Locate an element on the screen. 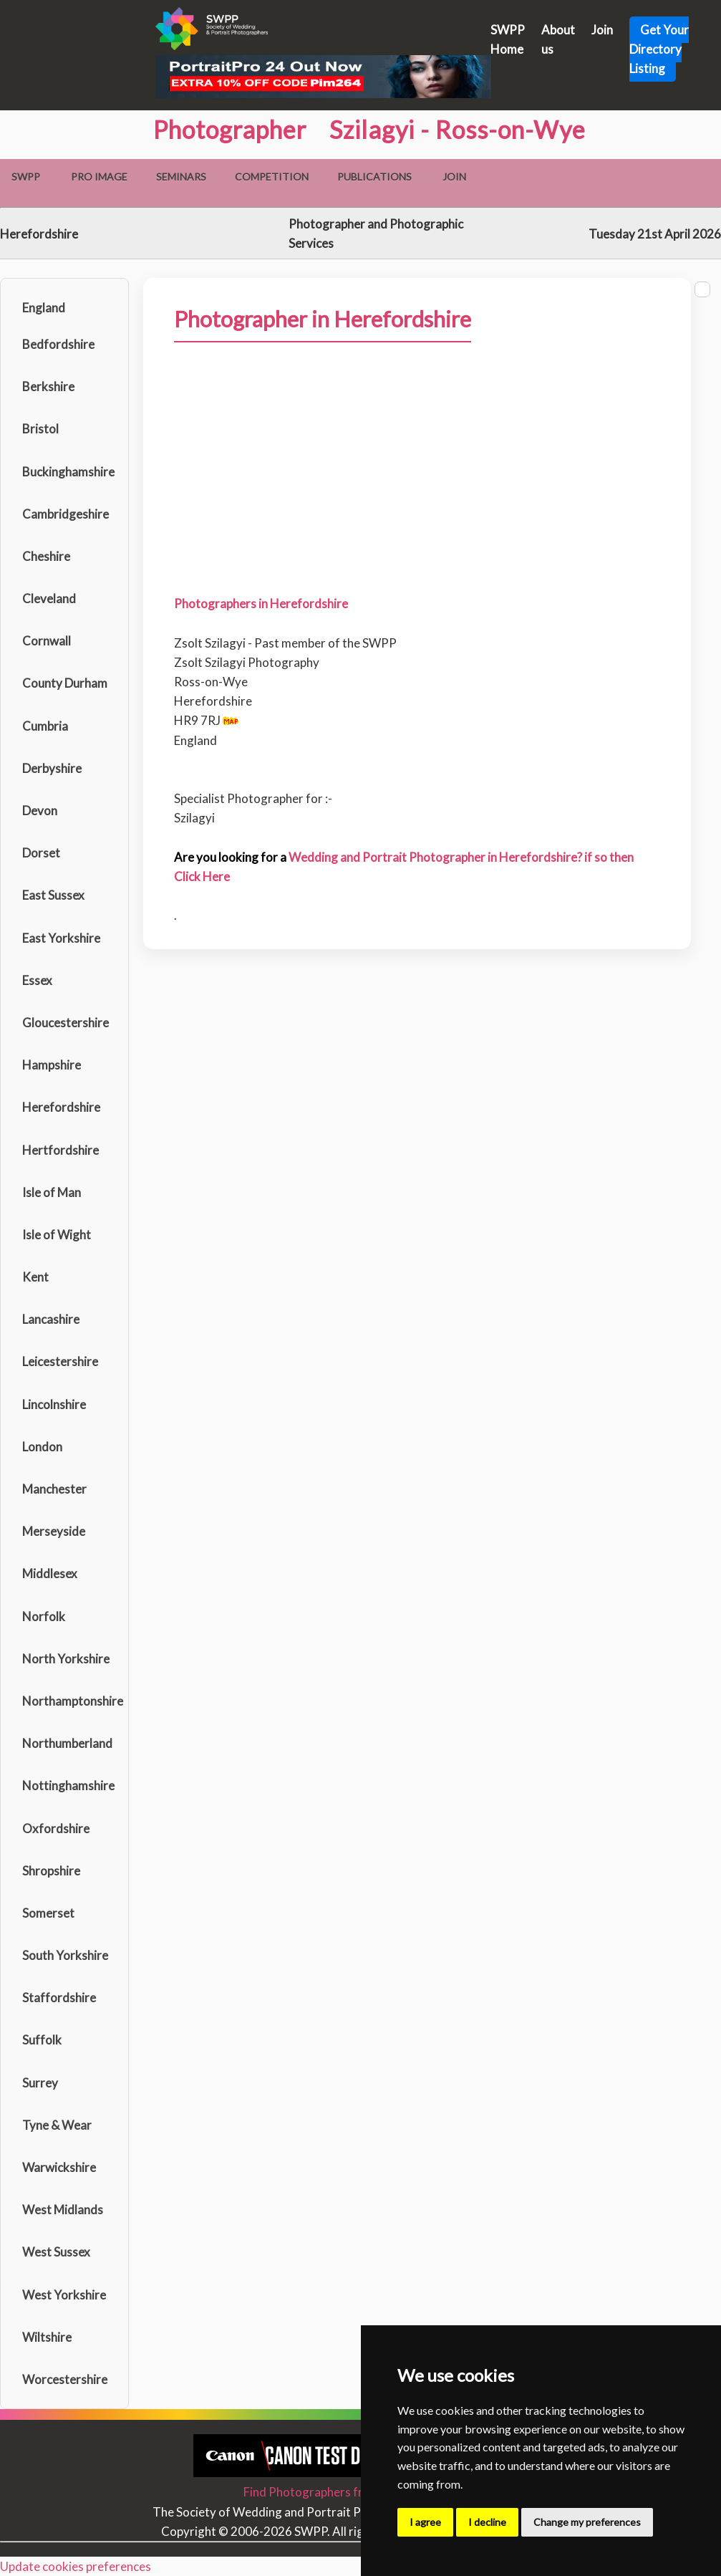 The height and width of the screenshot is (2576, 721). Gloucestershire is located at coordinates (65, 1022).